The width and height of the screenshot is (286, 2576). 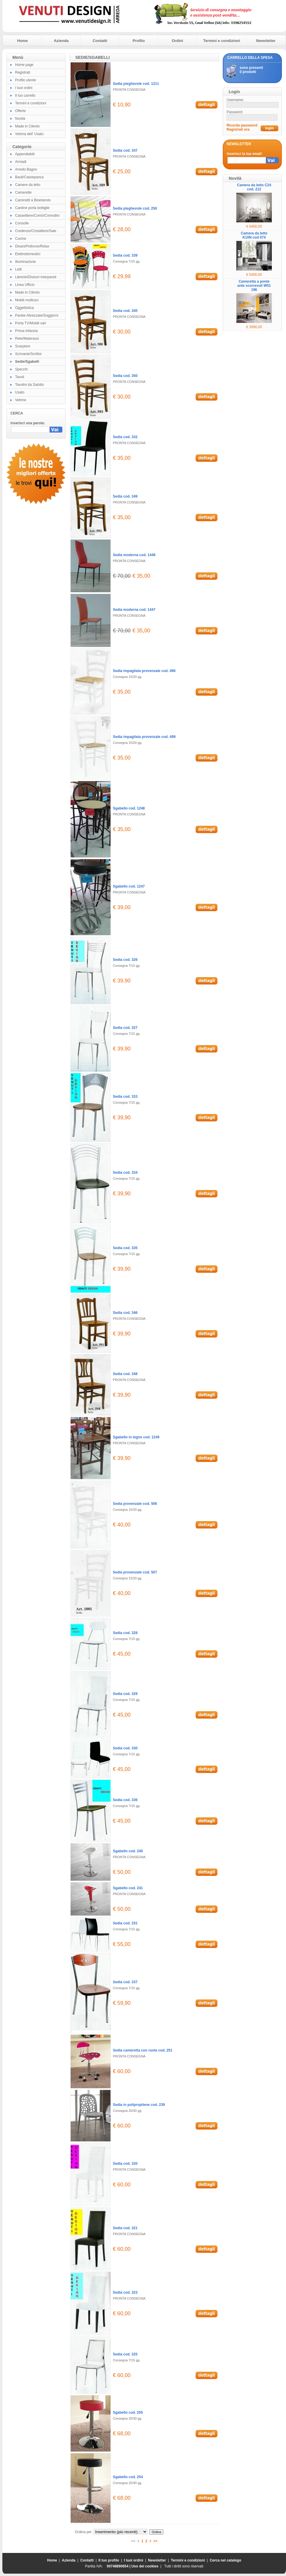 What do you see at coordinates (125, 437) in the screenshot?
I see `Sedia cod. 332` at bounding box center [125, 437].